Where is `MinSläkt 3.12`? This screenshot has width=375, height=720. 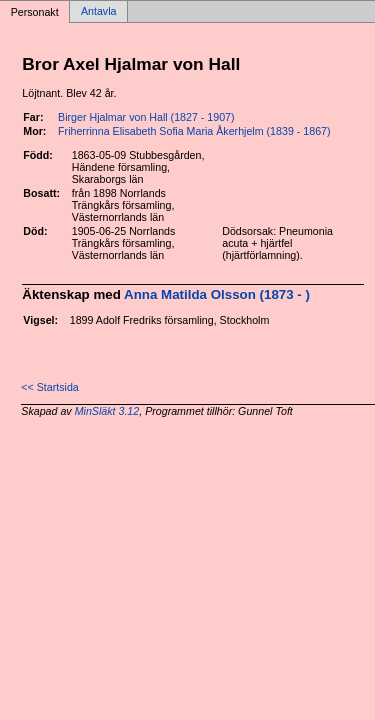
MinSläkt 3.12 is located at coordinates (107, 411).